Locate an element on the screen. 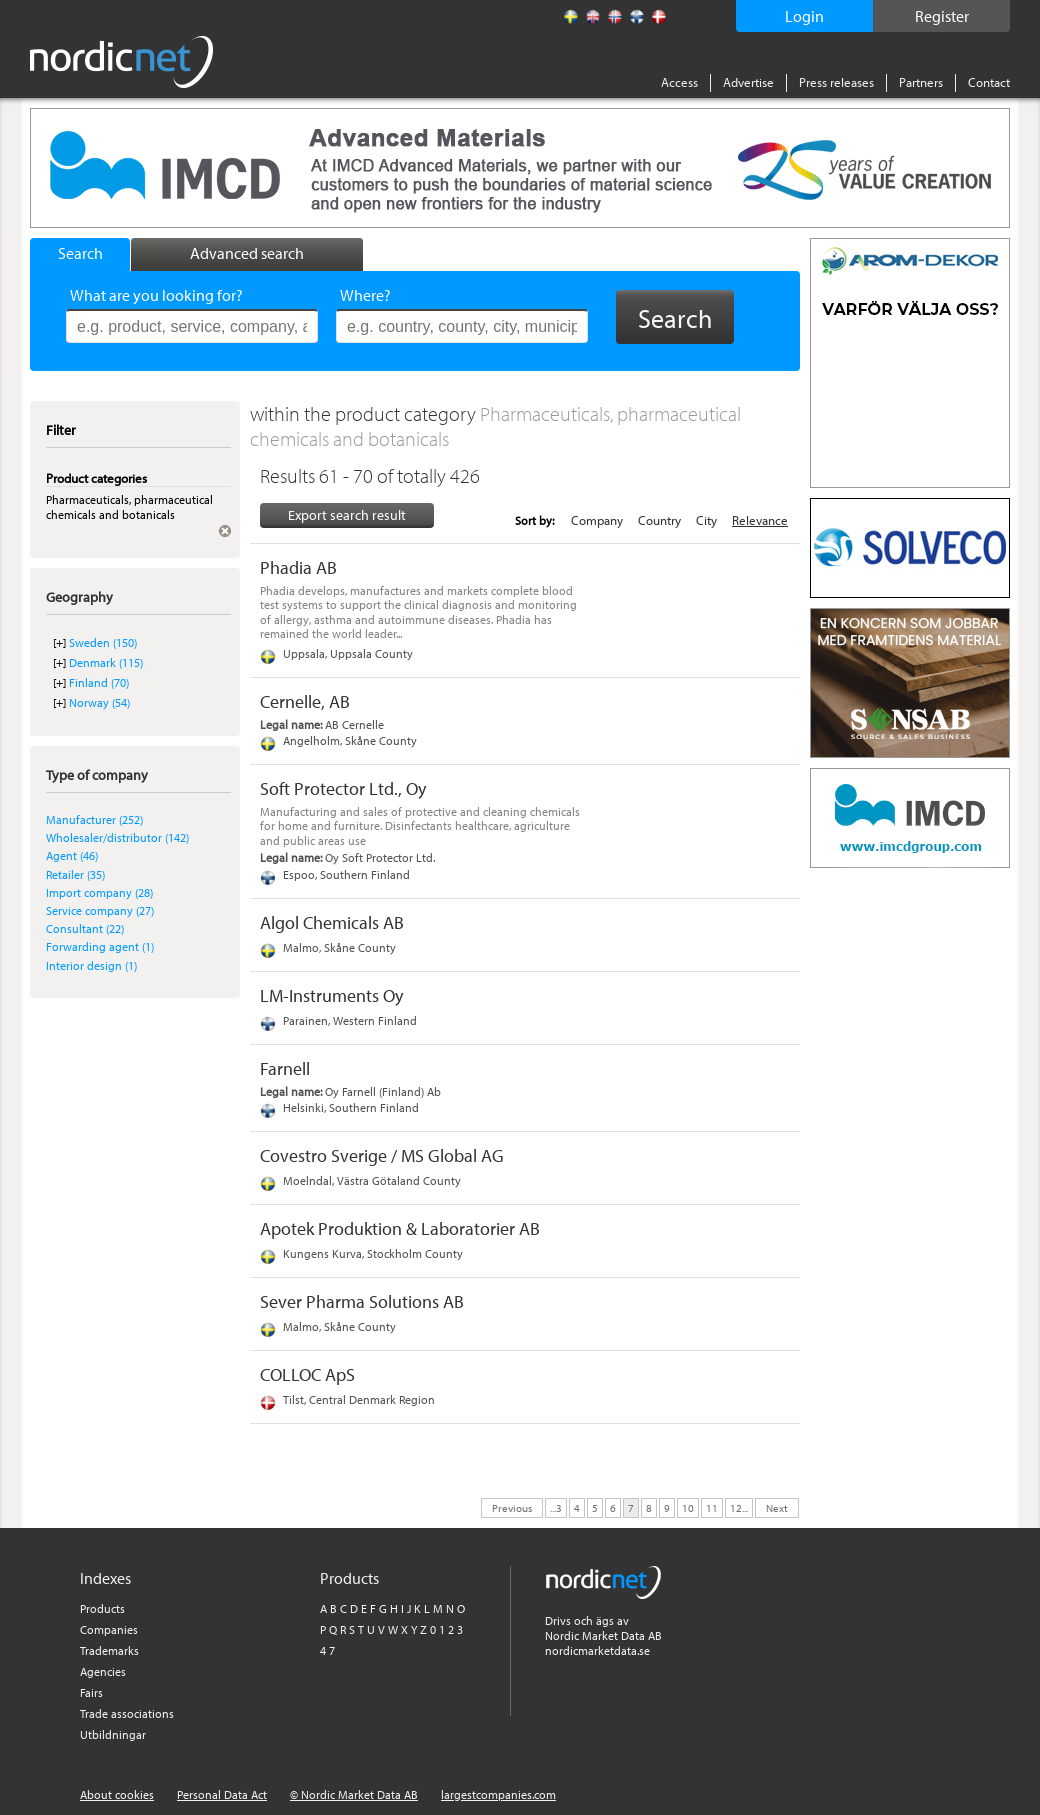 The width and height of the screenshot is (1040, 1815). Trademarks is located at coordinates (109, 1650).